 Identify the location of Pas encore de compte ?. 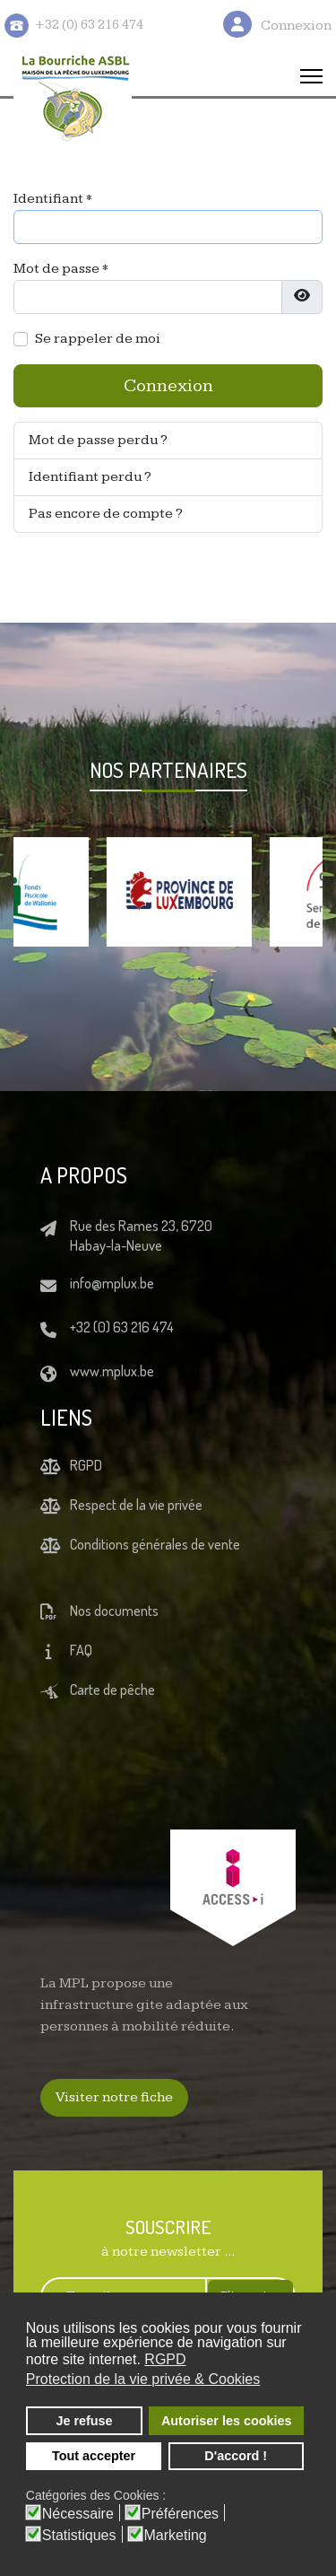
(106, 513).